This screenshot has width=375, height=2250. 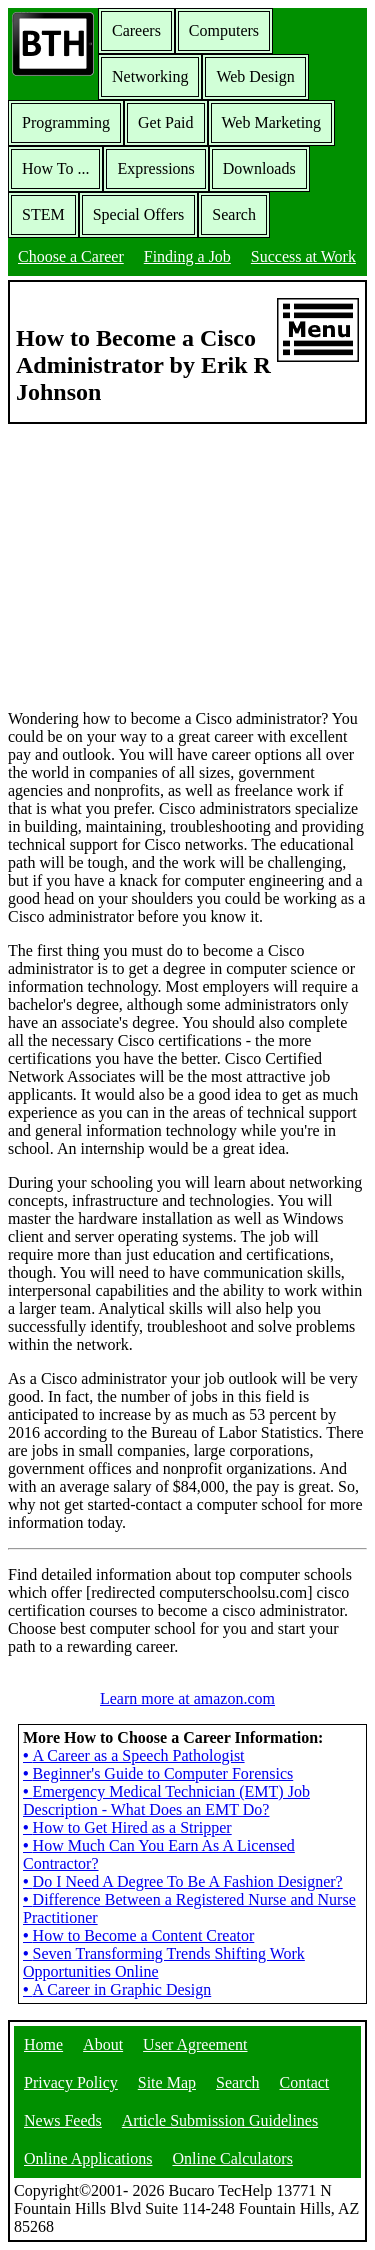 I want to click on Privacy Policy, so click(x=71, y=2082).